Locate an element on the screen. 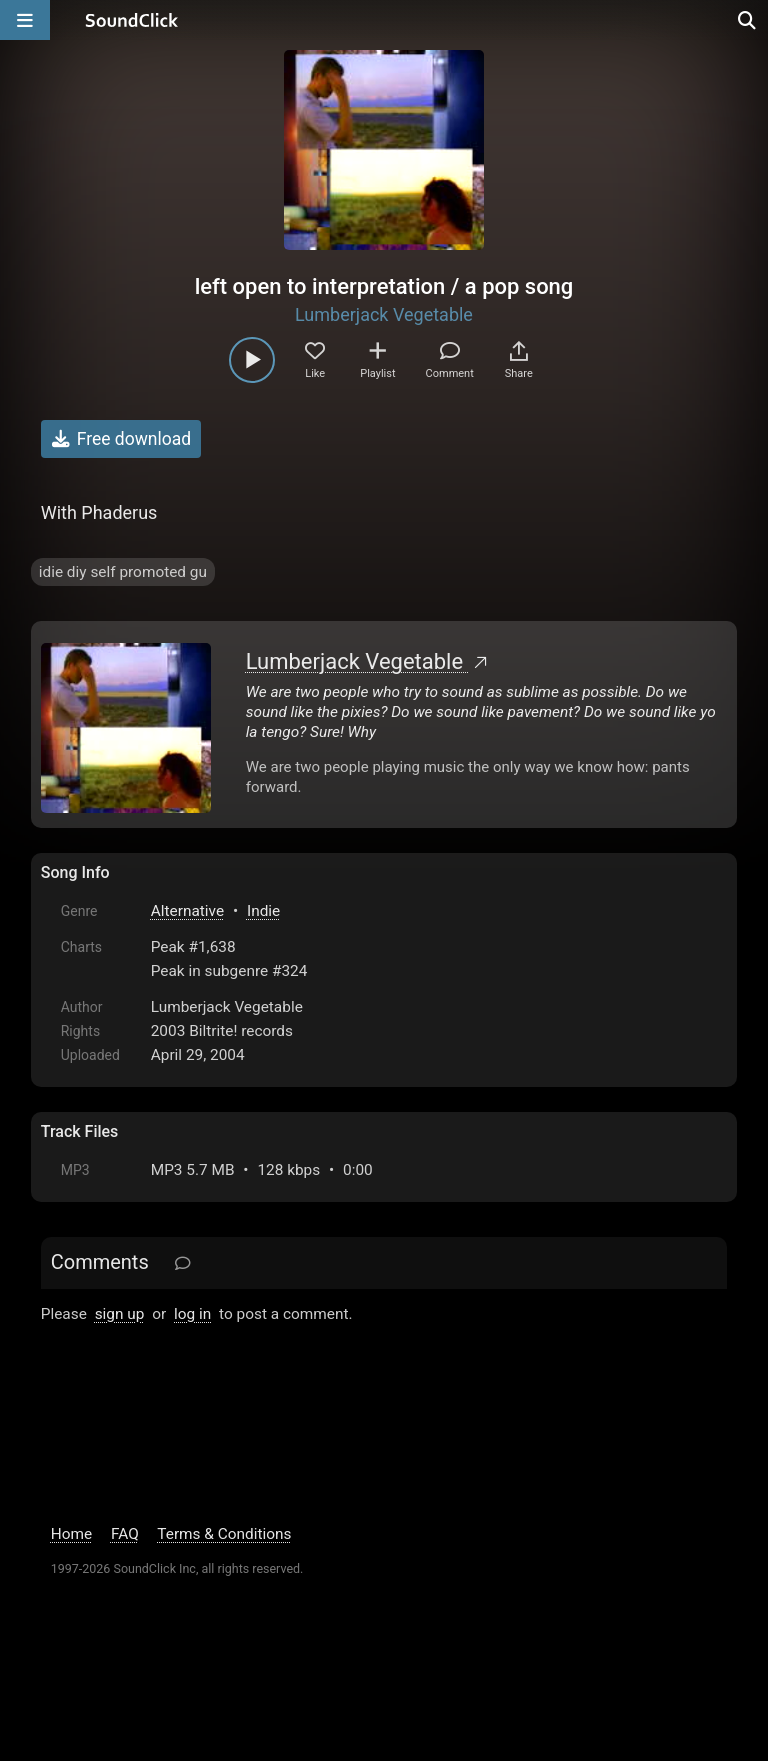 The image size is (768, 1761). Terms & Conditions is located at coordinates (224, 1534).